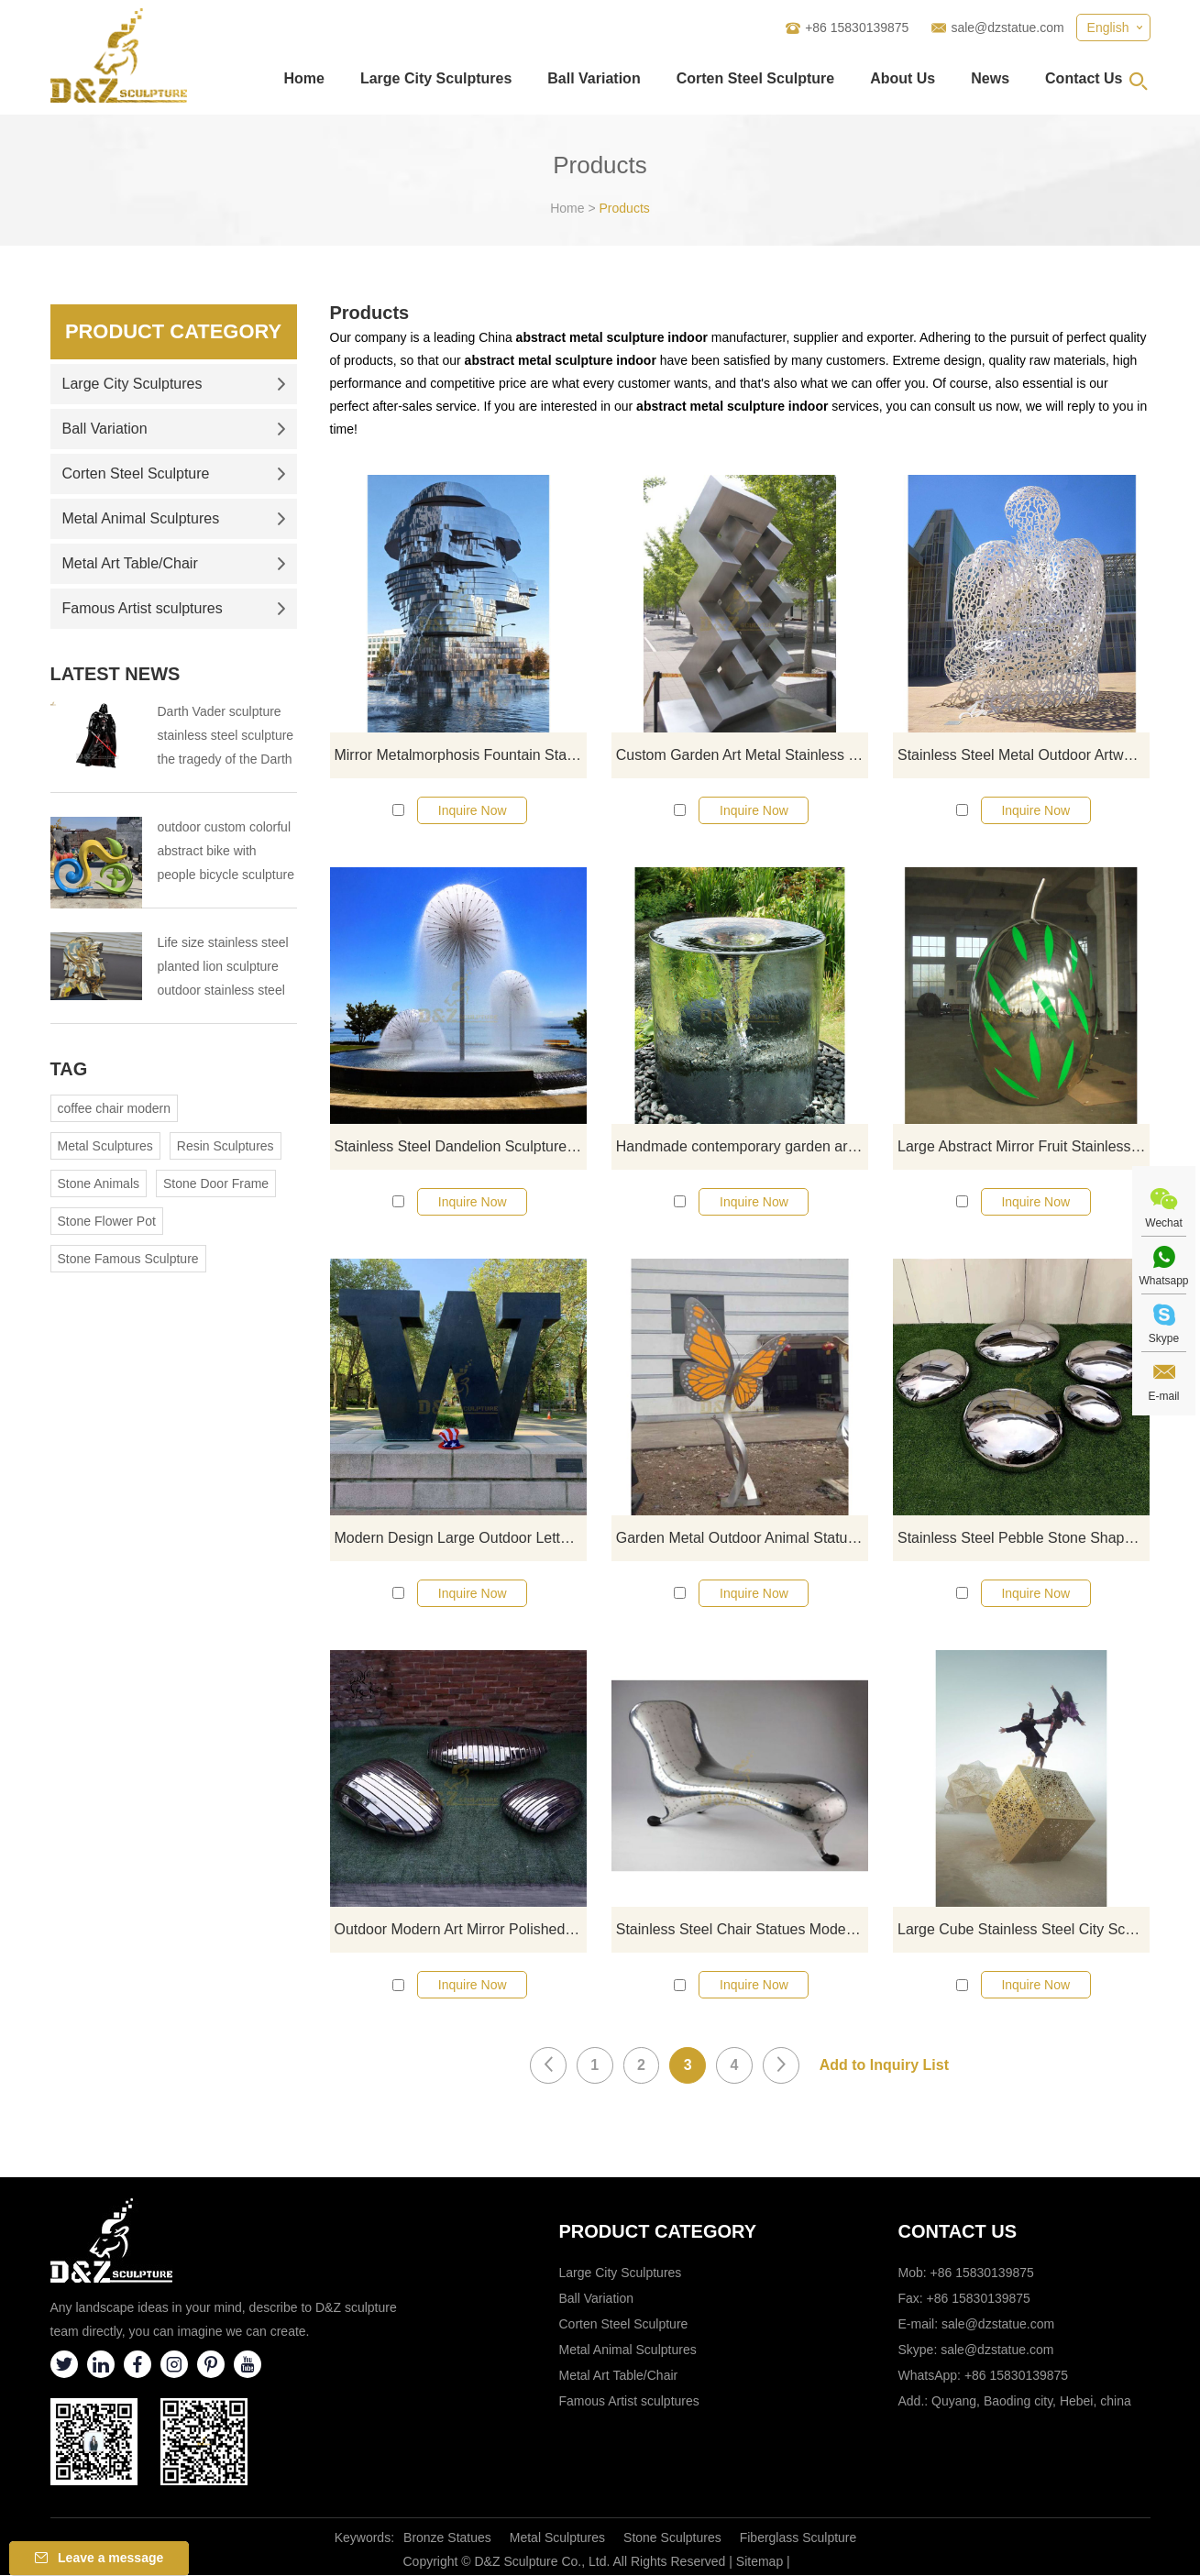 The height and width of the screenshot is (2576, 1200). Describe the element at coordinates (593, 78) in the screenshot. I see `Ball Variation` at that location.